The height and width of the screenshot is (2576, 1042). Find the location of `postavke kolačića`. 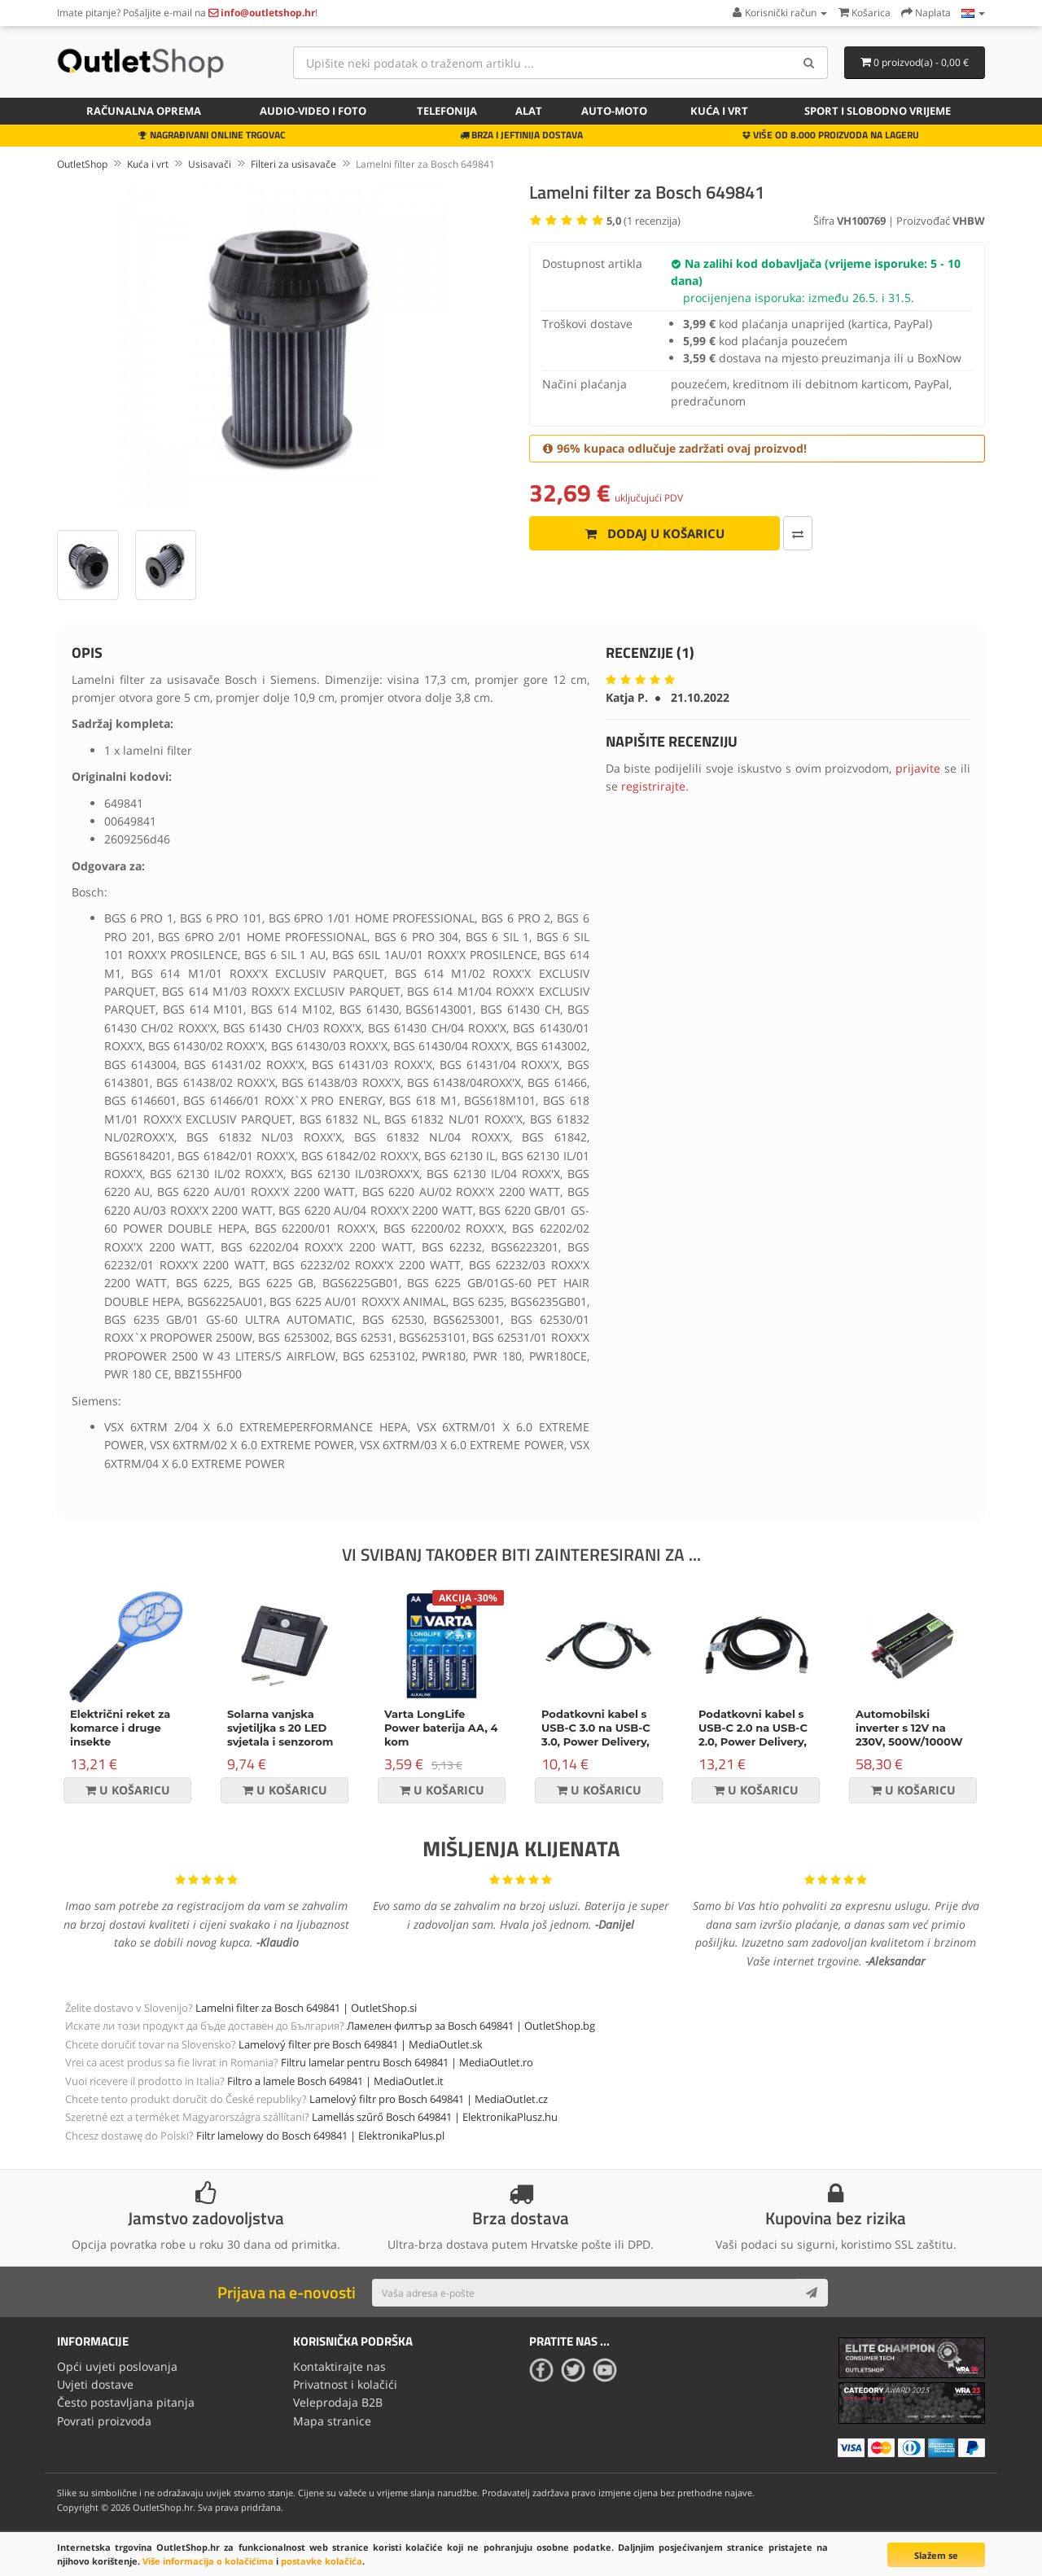

postavke kolačića is located at coordinates (321, 2561).